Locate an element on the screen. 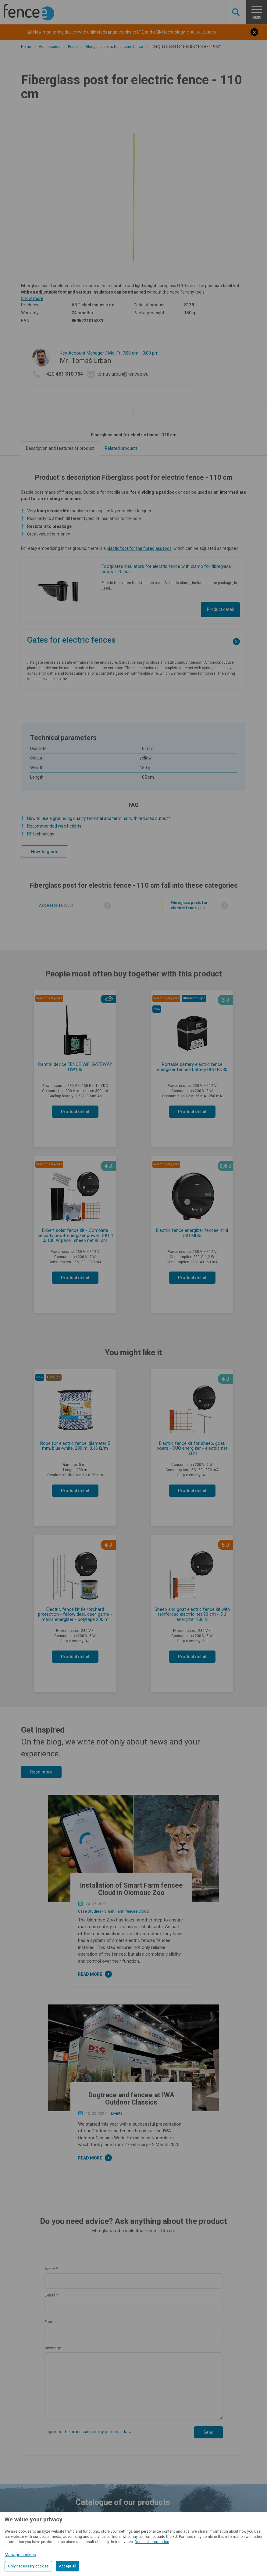  Fibreglass posts for electric fence is located at coordinates (114, 47).